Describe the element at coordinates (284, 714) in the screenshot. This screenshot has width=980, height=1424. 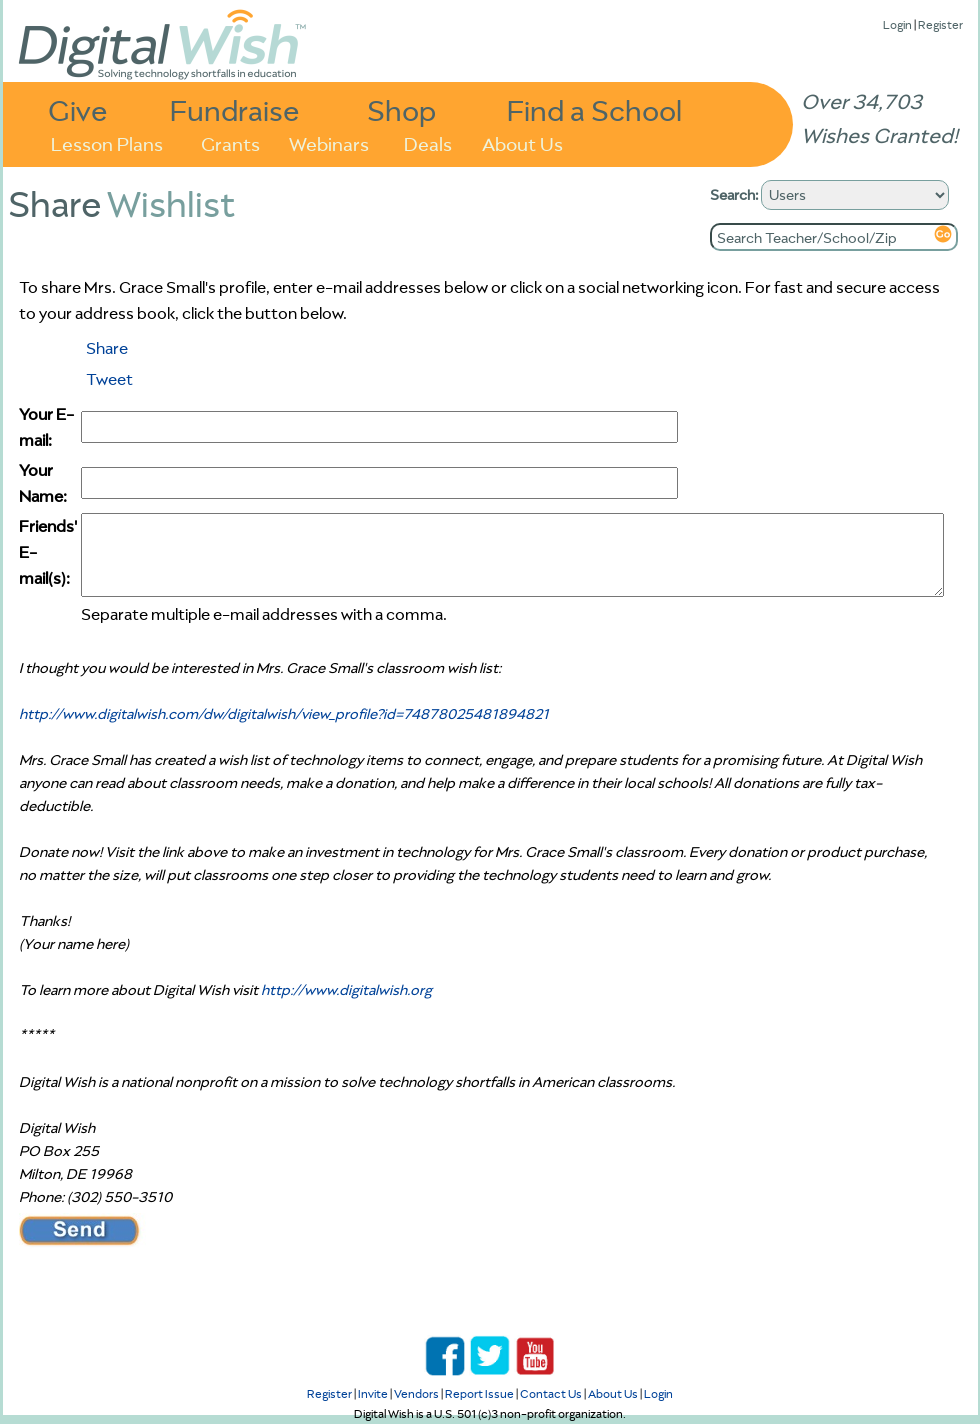
I see `http://www.digitalwish.com/dw/digitalwish/view_profile?id=74878025481894821` at that location.